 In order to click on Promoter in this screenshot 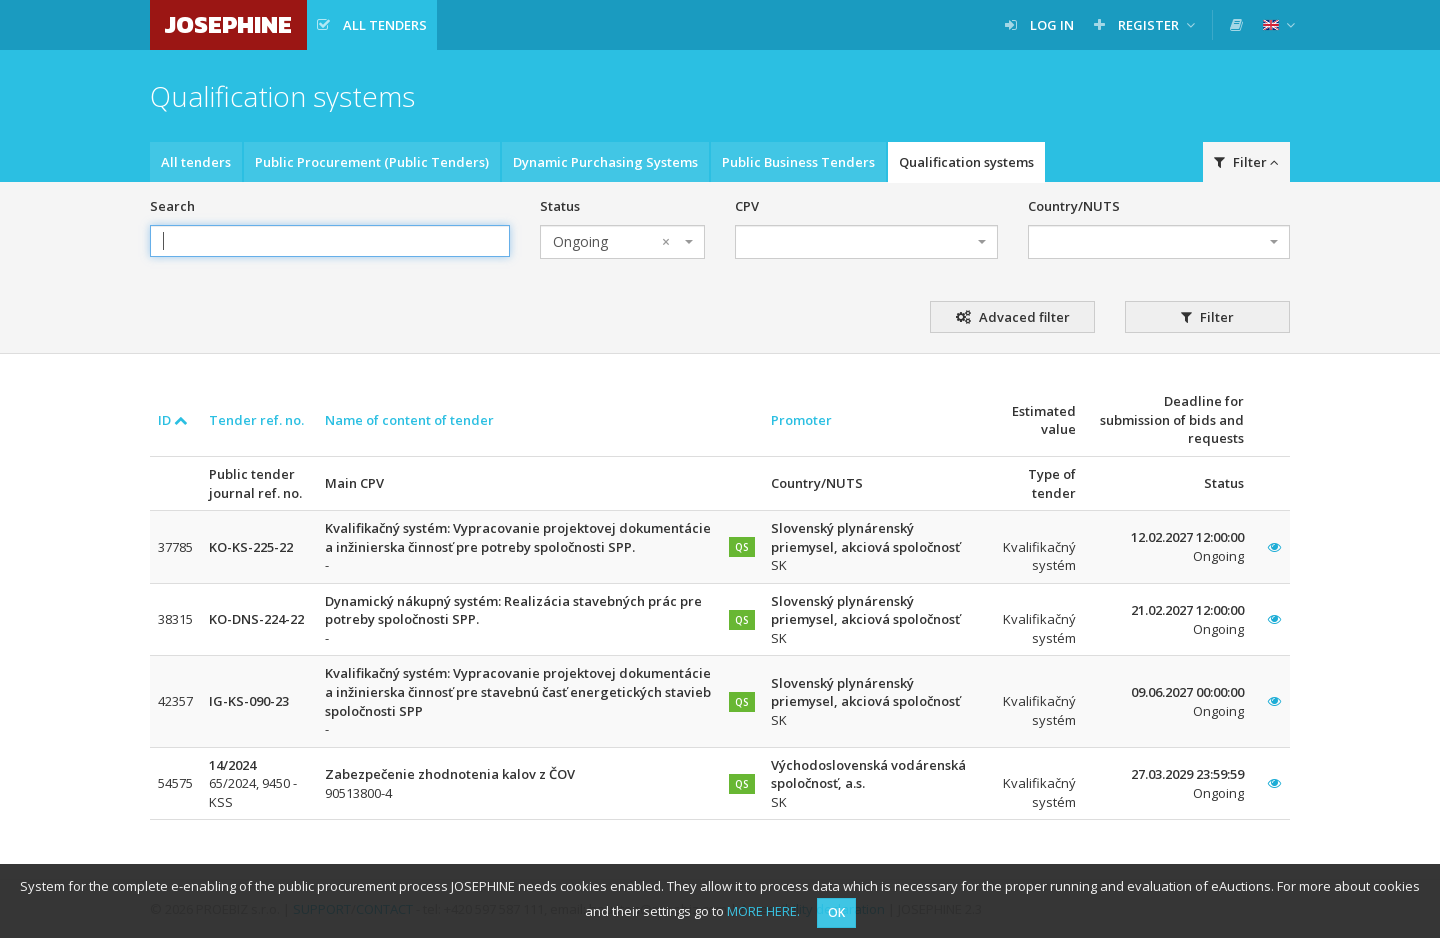, I will do `click(801, 420)`.